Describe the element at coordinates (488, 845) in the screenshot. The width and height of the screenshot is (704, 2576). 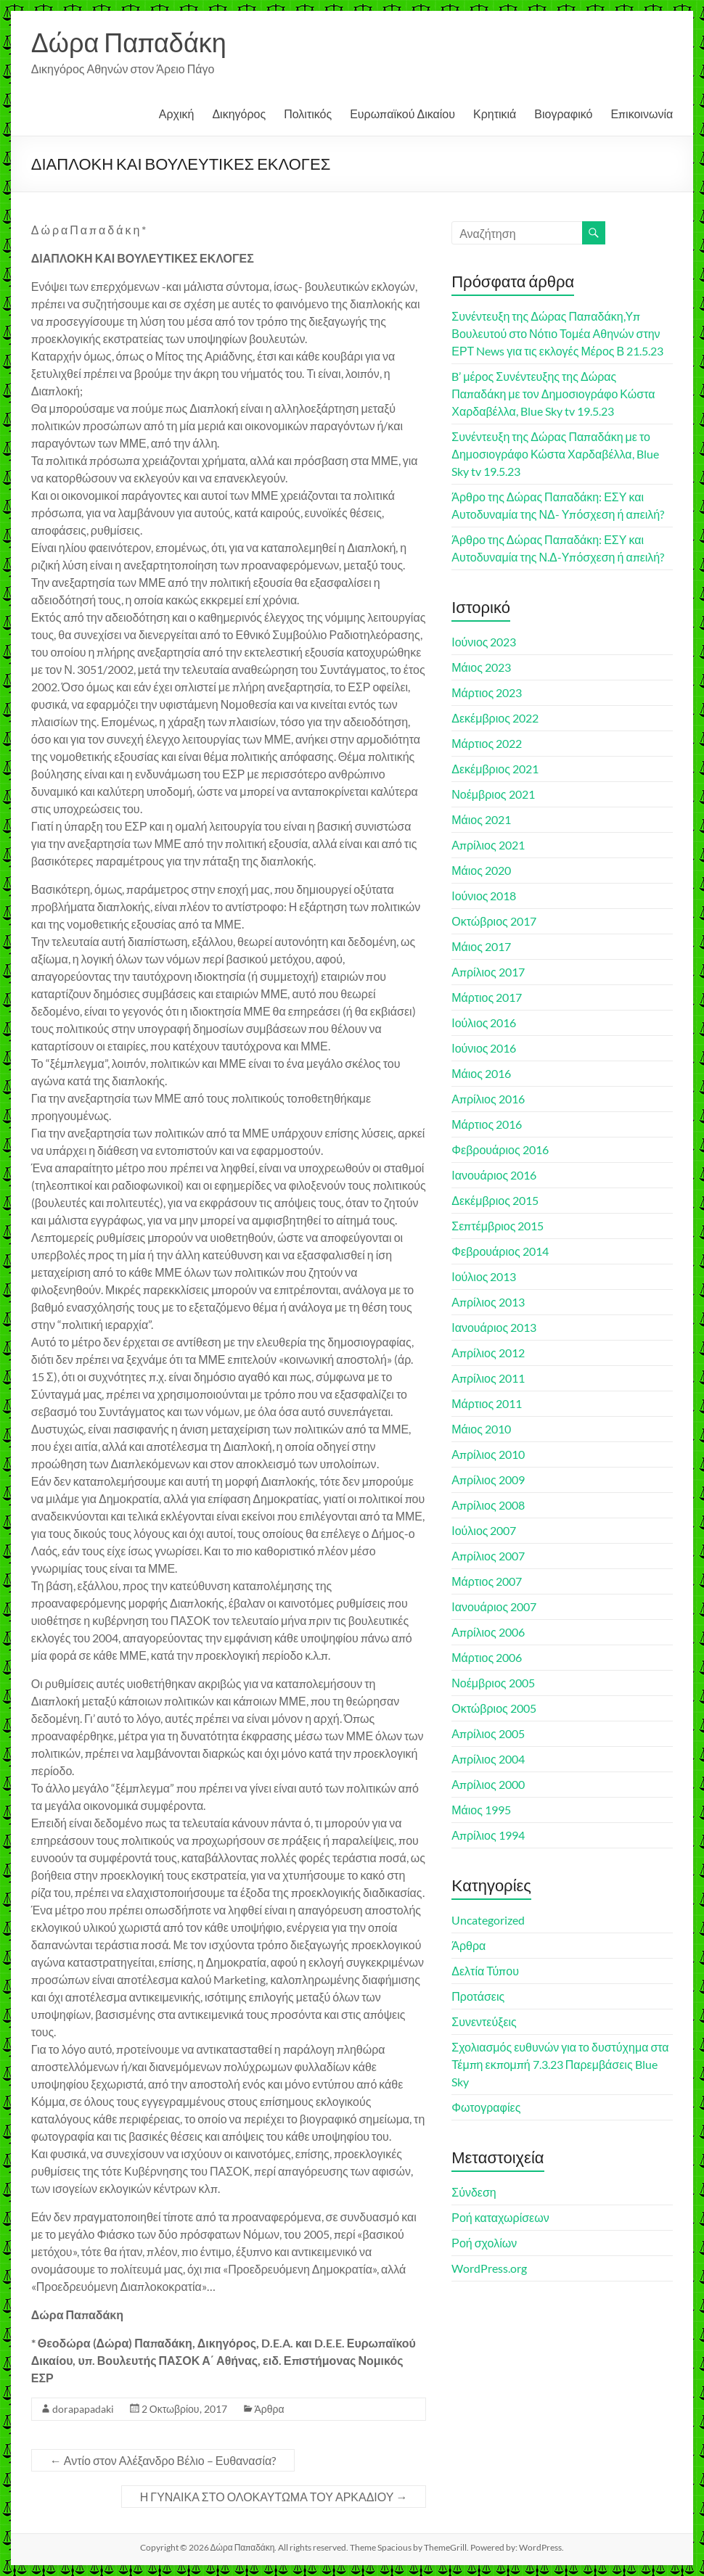
I see `Απρίλιος 2021` at that location.